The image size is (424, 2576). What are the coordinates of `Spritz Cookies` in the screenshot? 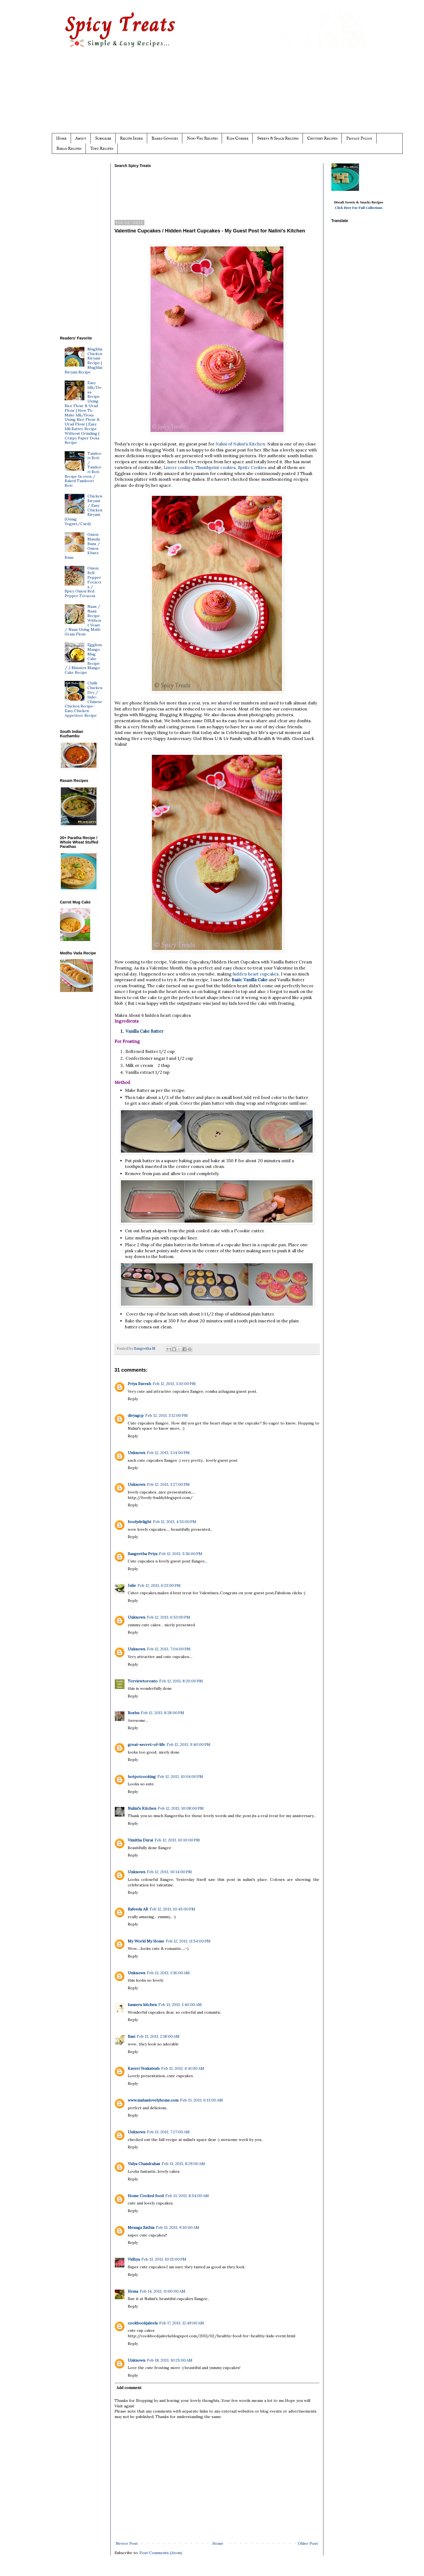 It's located at (252, 467).